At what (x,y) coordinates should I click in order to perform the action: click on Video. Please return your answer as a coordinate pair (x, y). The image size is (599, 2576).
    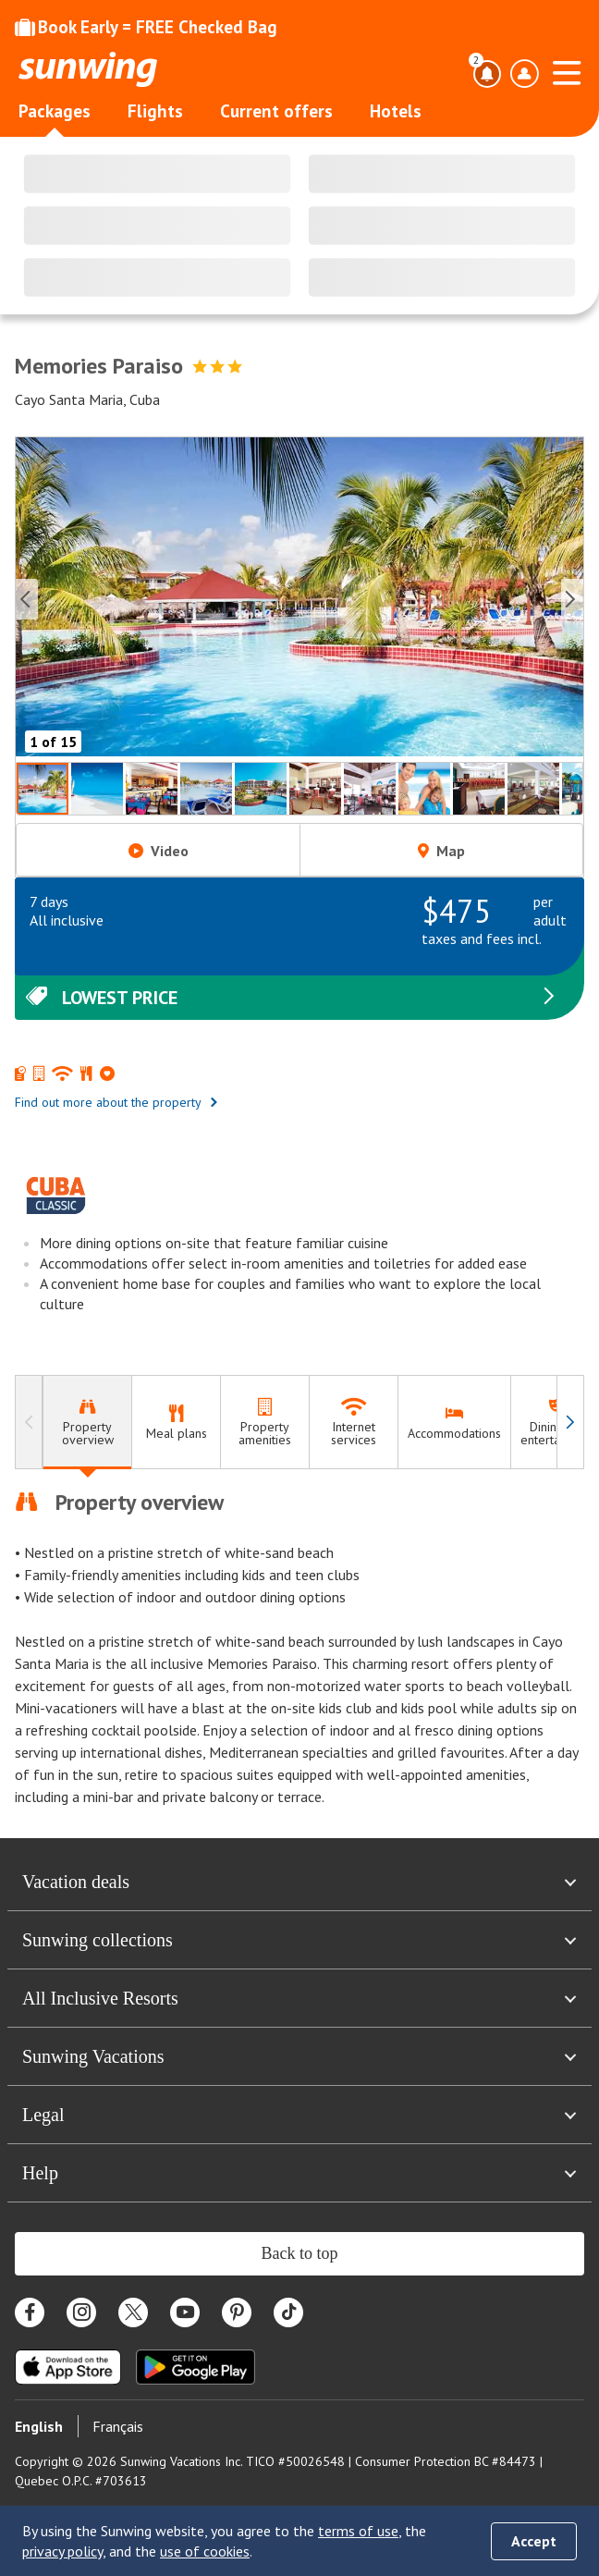
    Looking at the image, I should click on (158, 850).